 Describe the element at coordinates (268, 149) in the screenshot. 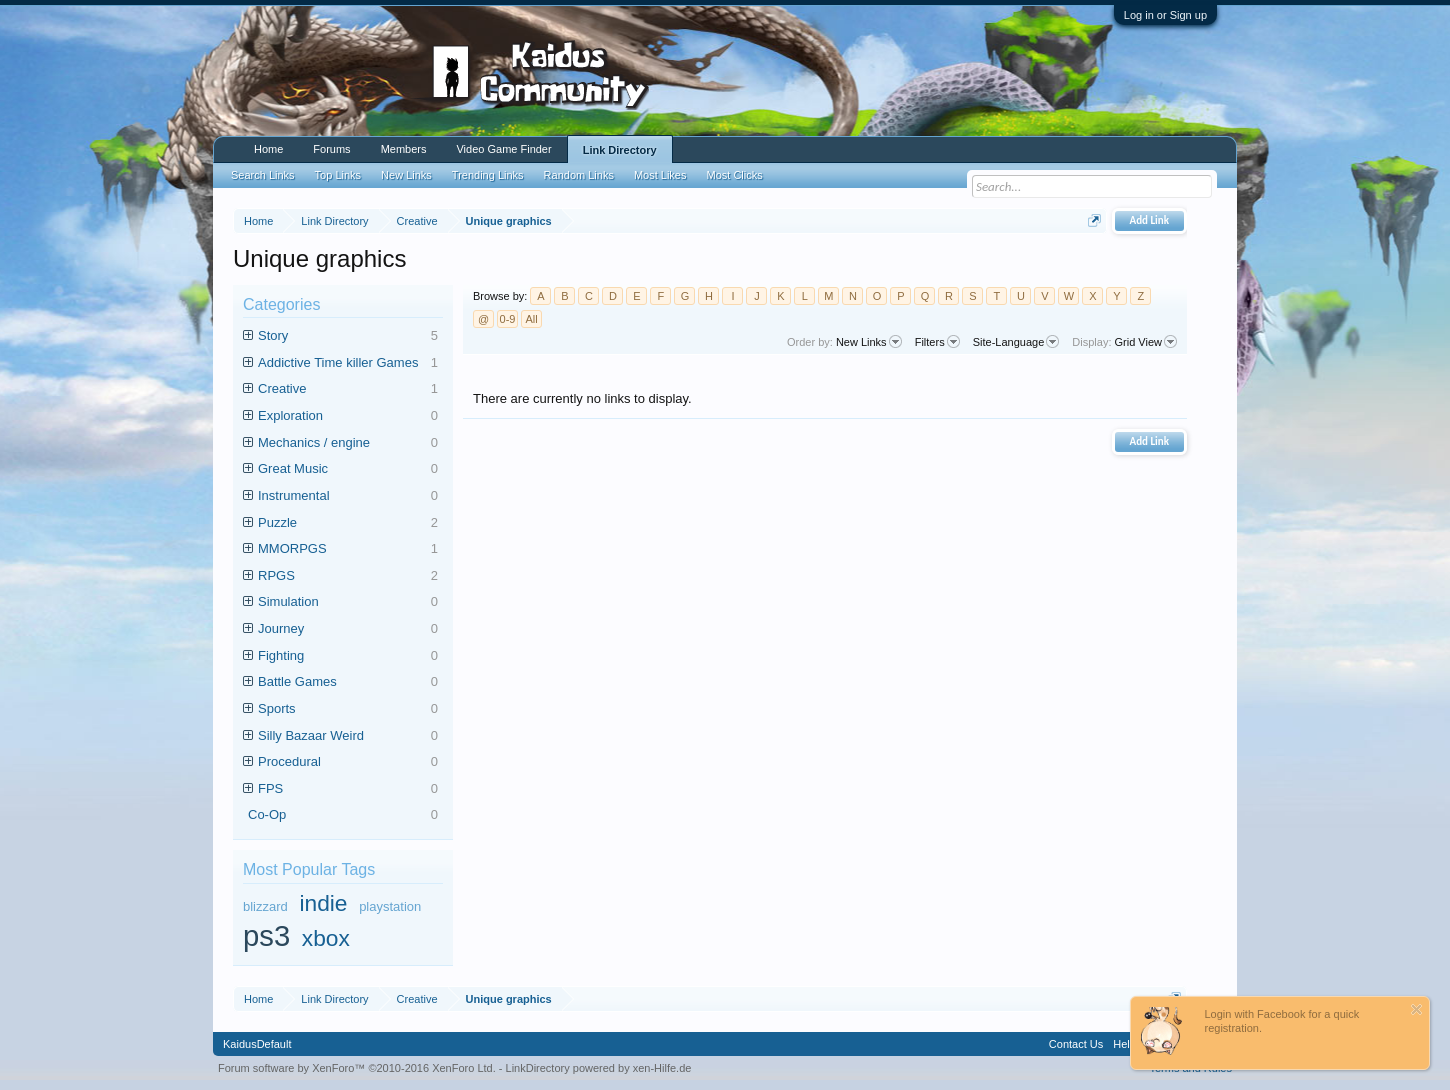

I see `Home` at that location.